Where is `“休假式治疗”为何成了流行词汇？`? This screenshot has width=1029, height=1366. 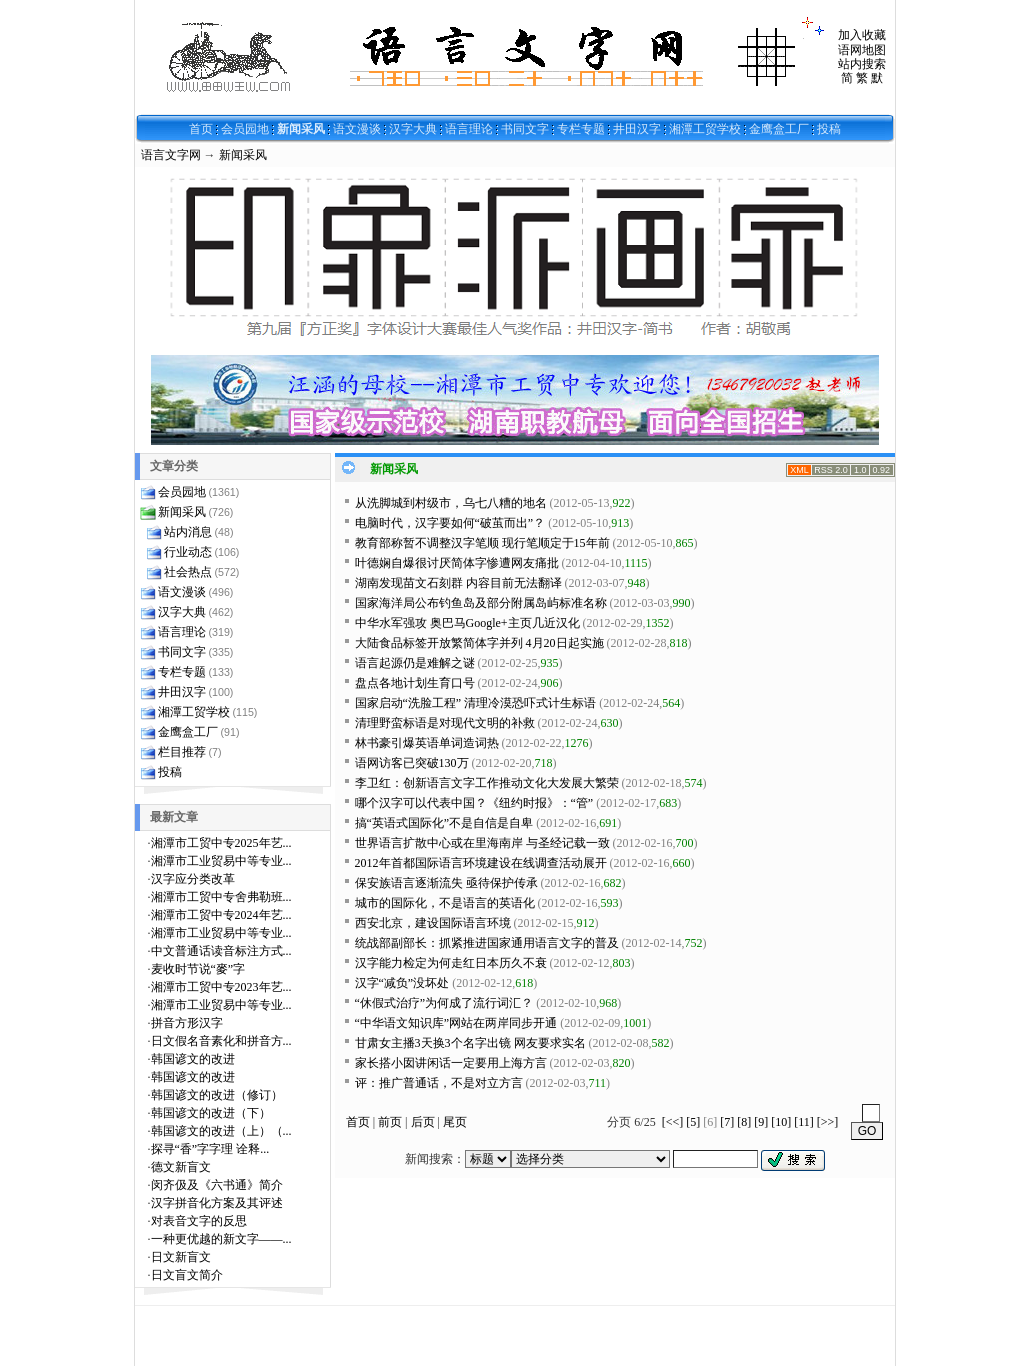 “休假式治疗”为何成了流行词汇？ is located at coordinates (444, 1003).